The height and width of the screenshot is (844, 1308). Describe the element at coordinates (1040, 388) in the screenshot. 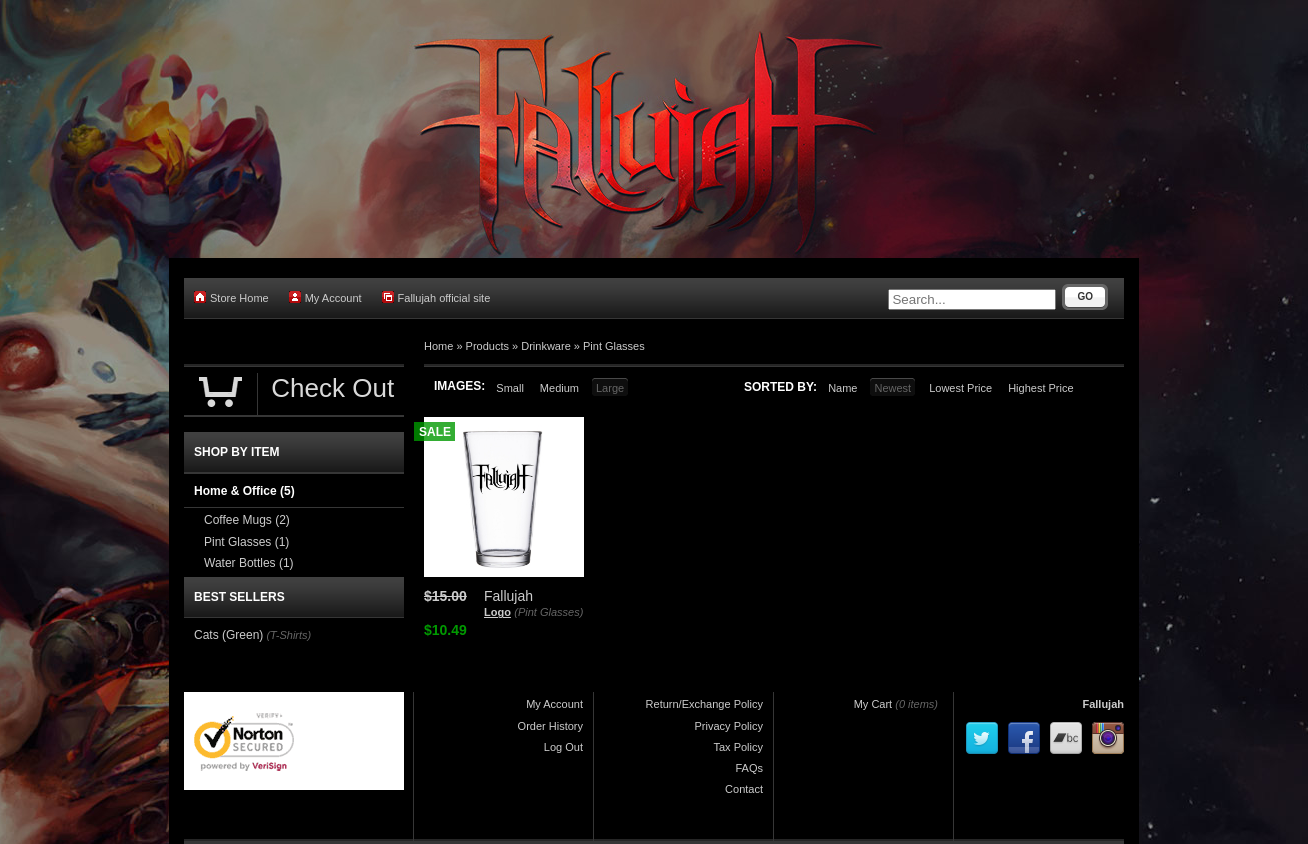

I see `Highest Price` at that location.